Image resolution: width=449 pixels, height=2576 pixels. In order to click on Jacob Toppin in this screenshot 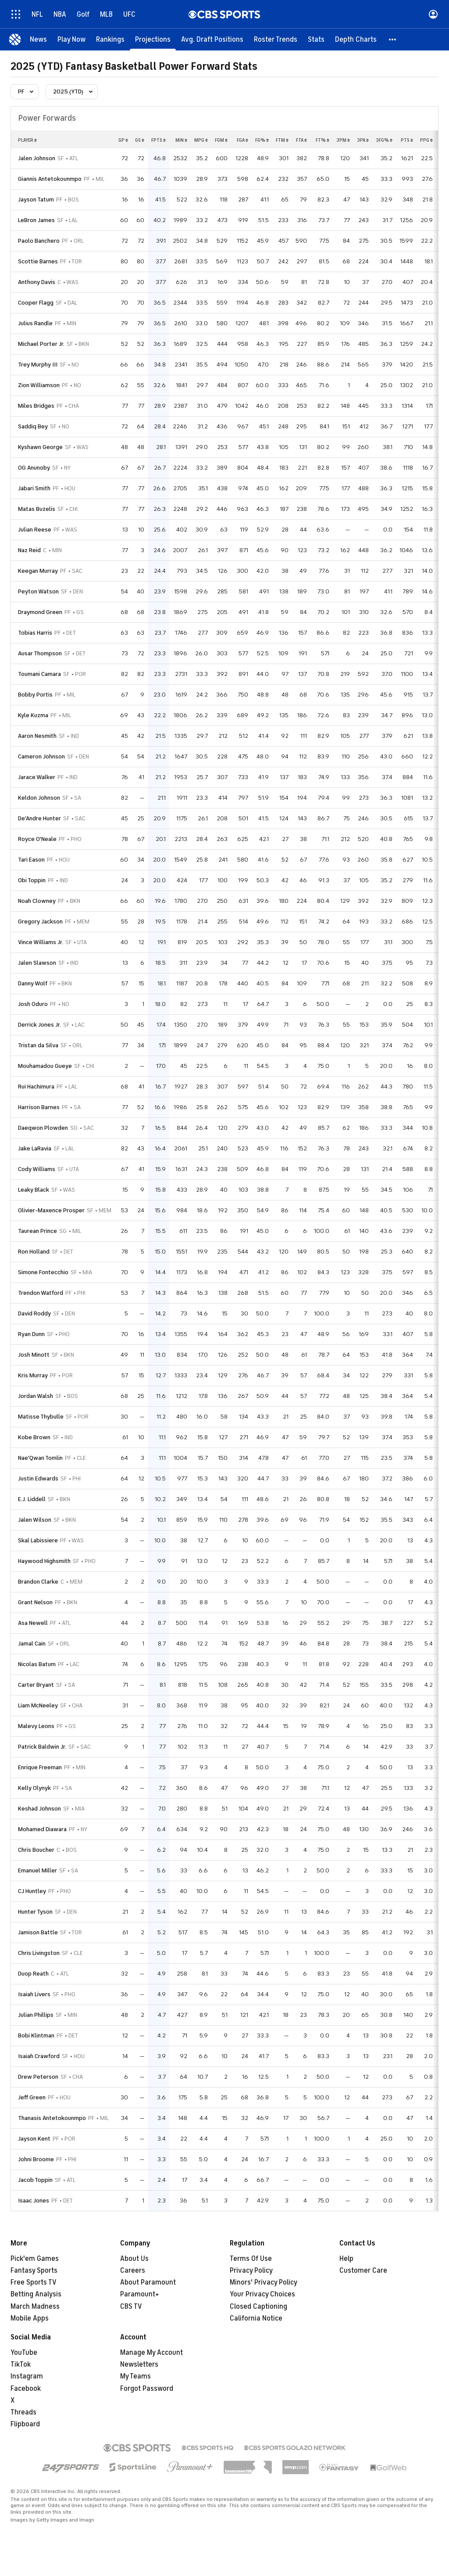, I will do `click(35, 2180)`.